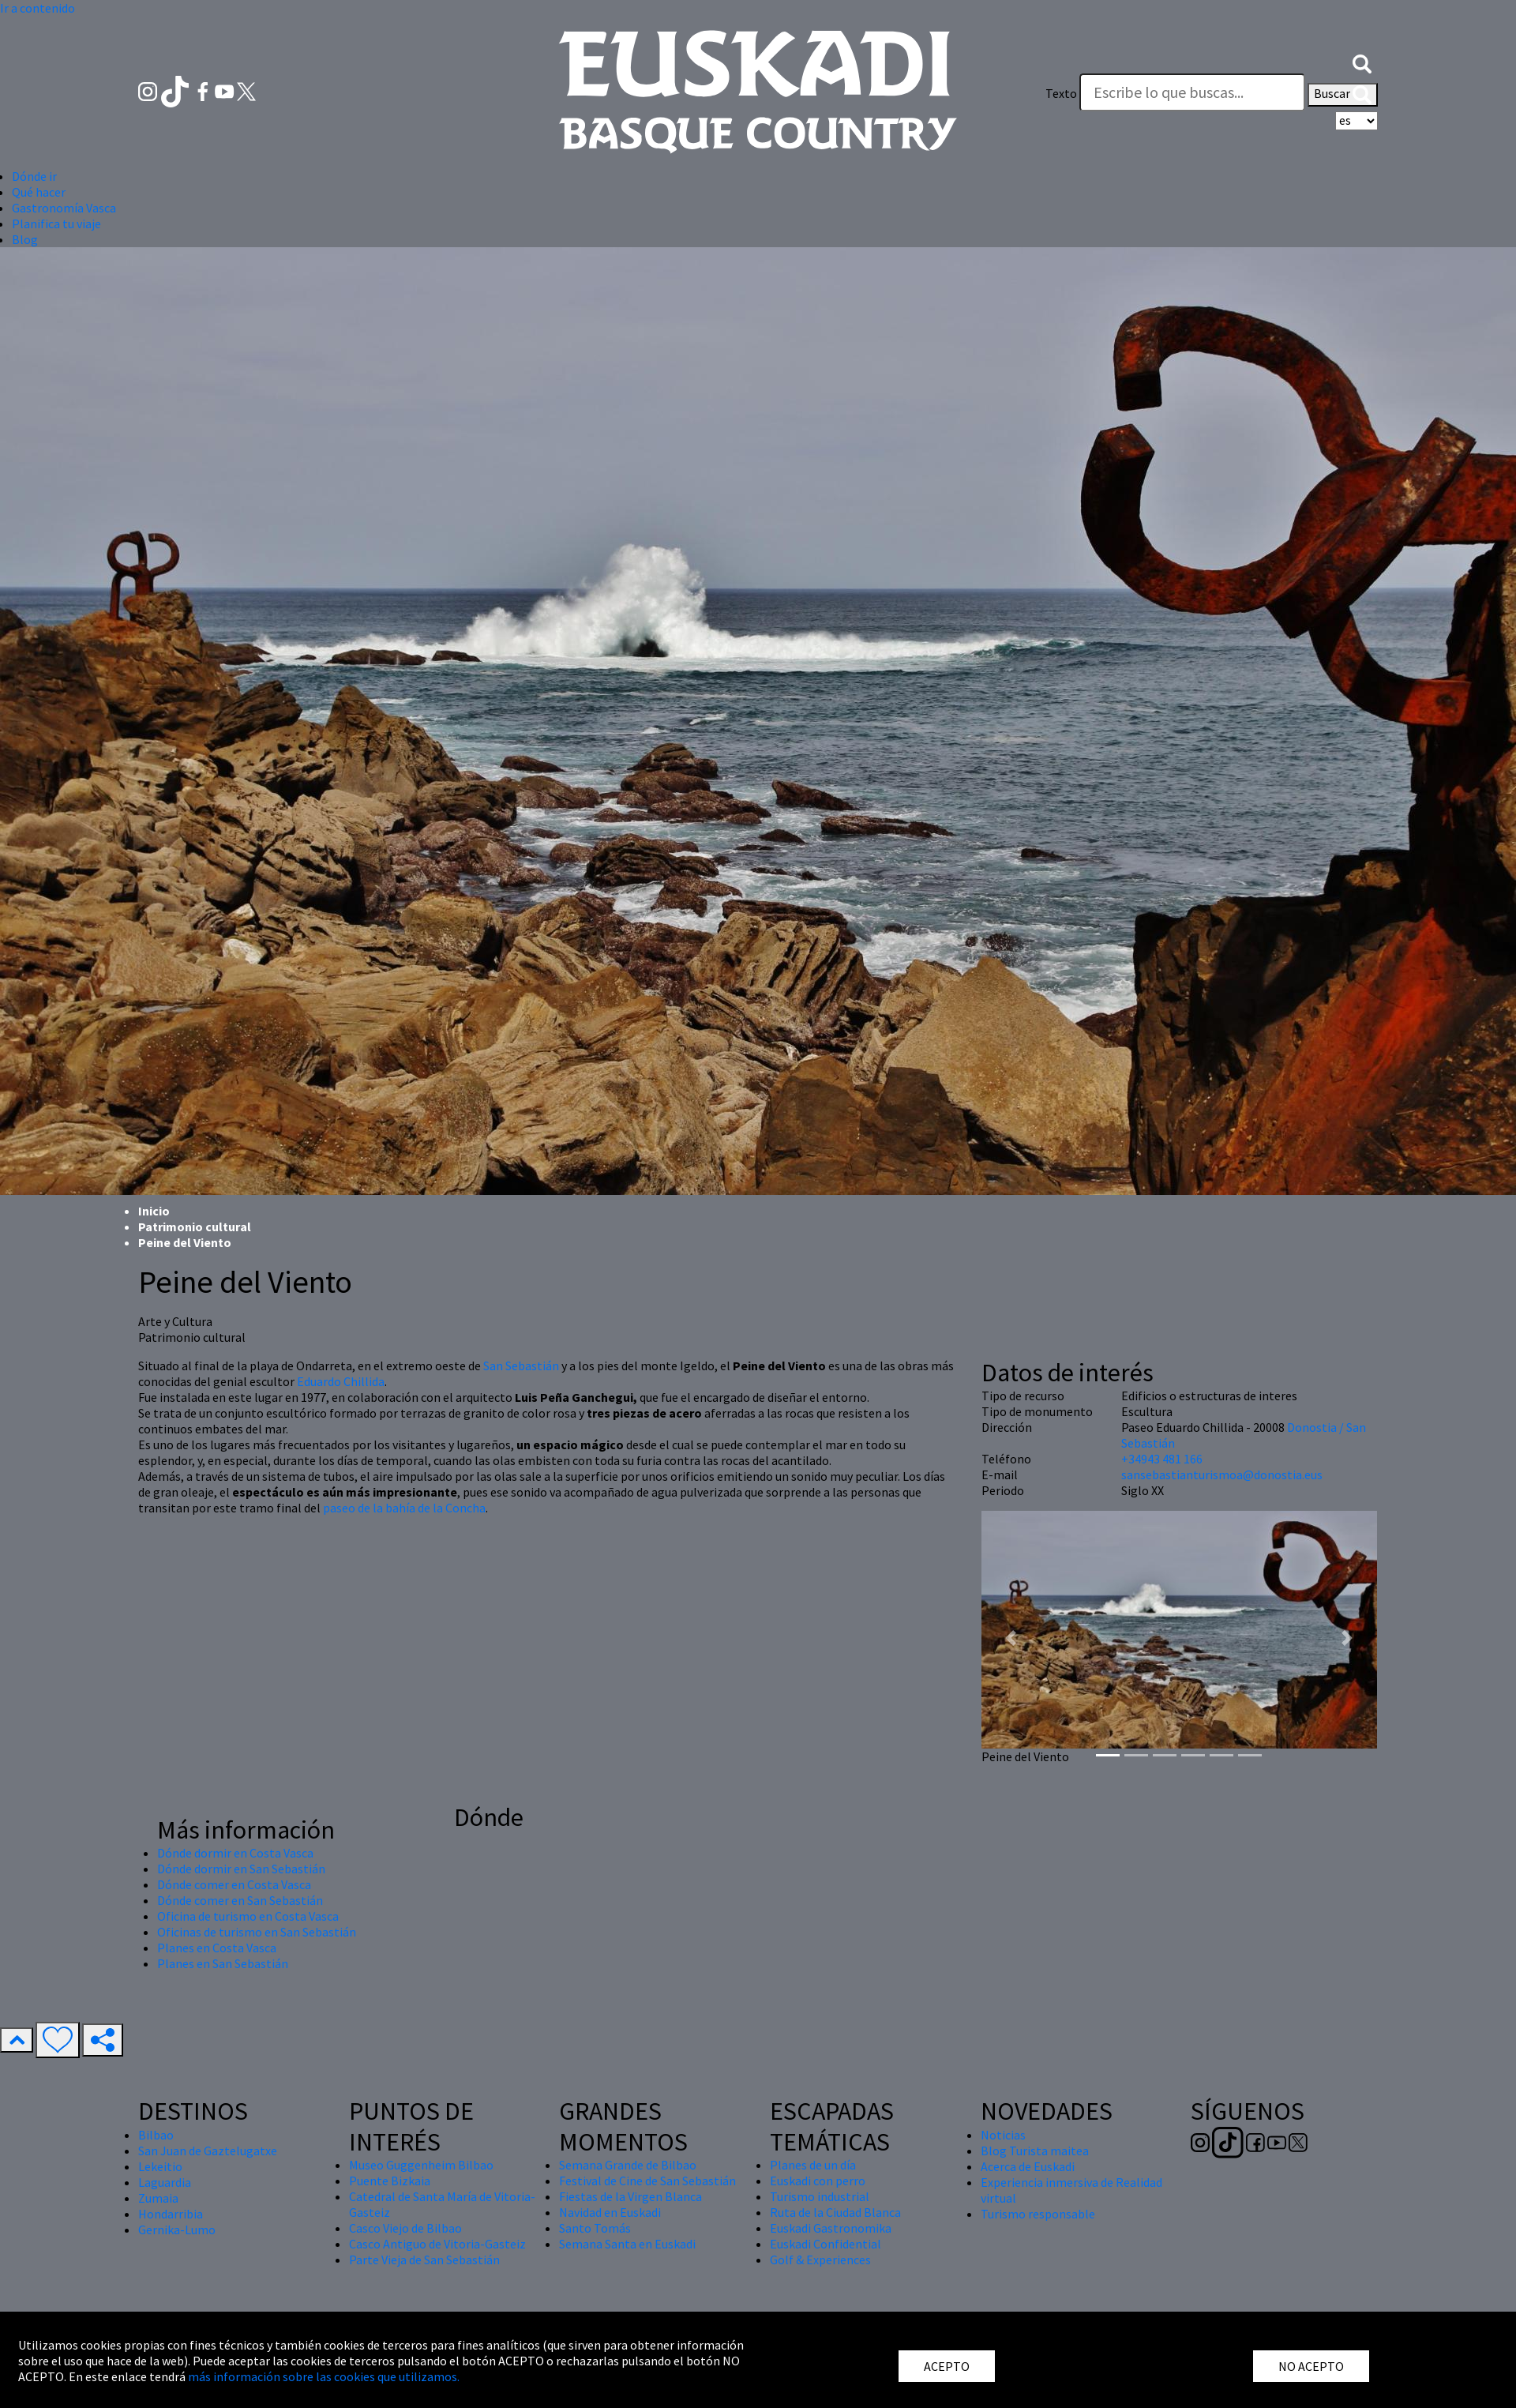 The width and height of the screenshot is (1516, 2408). What do you see at coordinates (835, 2212) in the screenshot?
I see `Ruta de la Ciudad Blanca` at bounding box center [835, 2212].